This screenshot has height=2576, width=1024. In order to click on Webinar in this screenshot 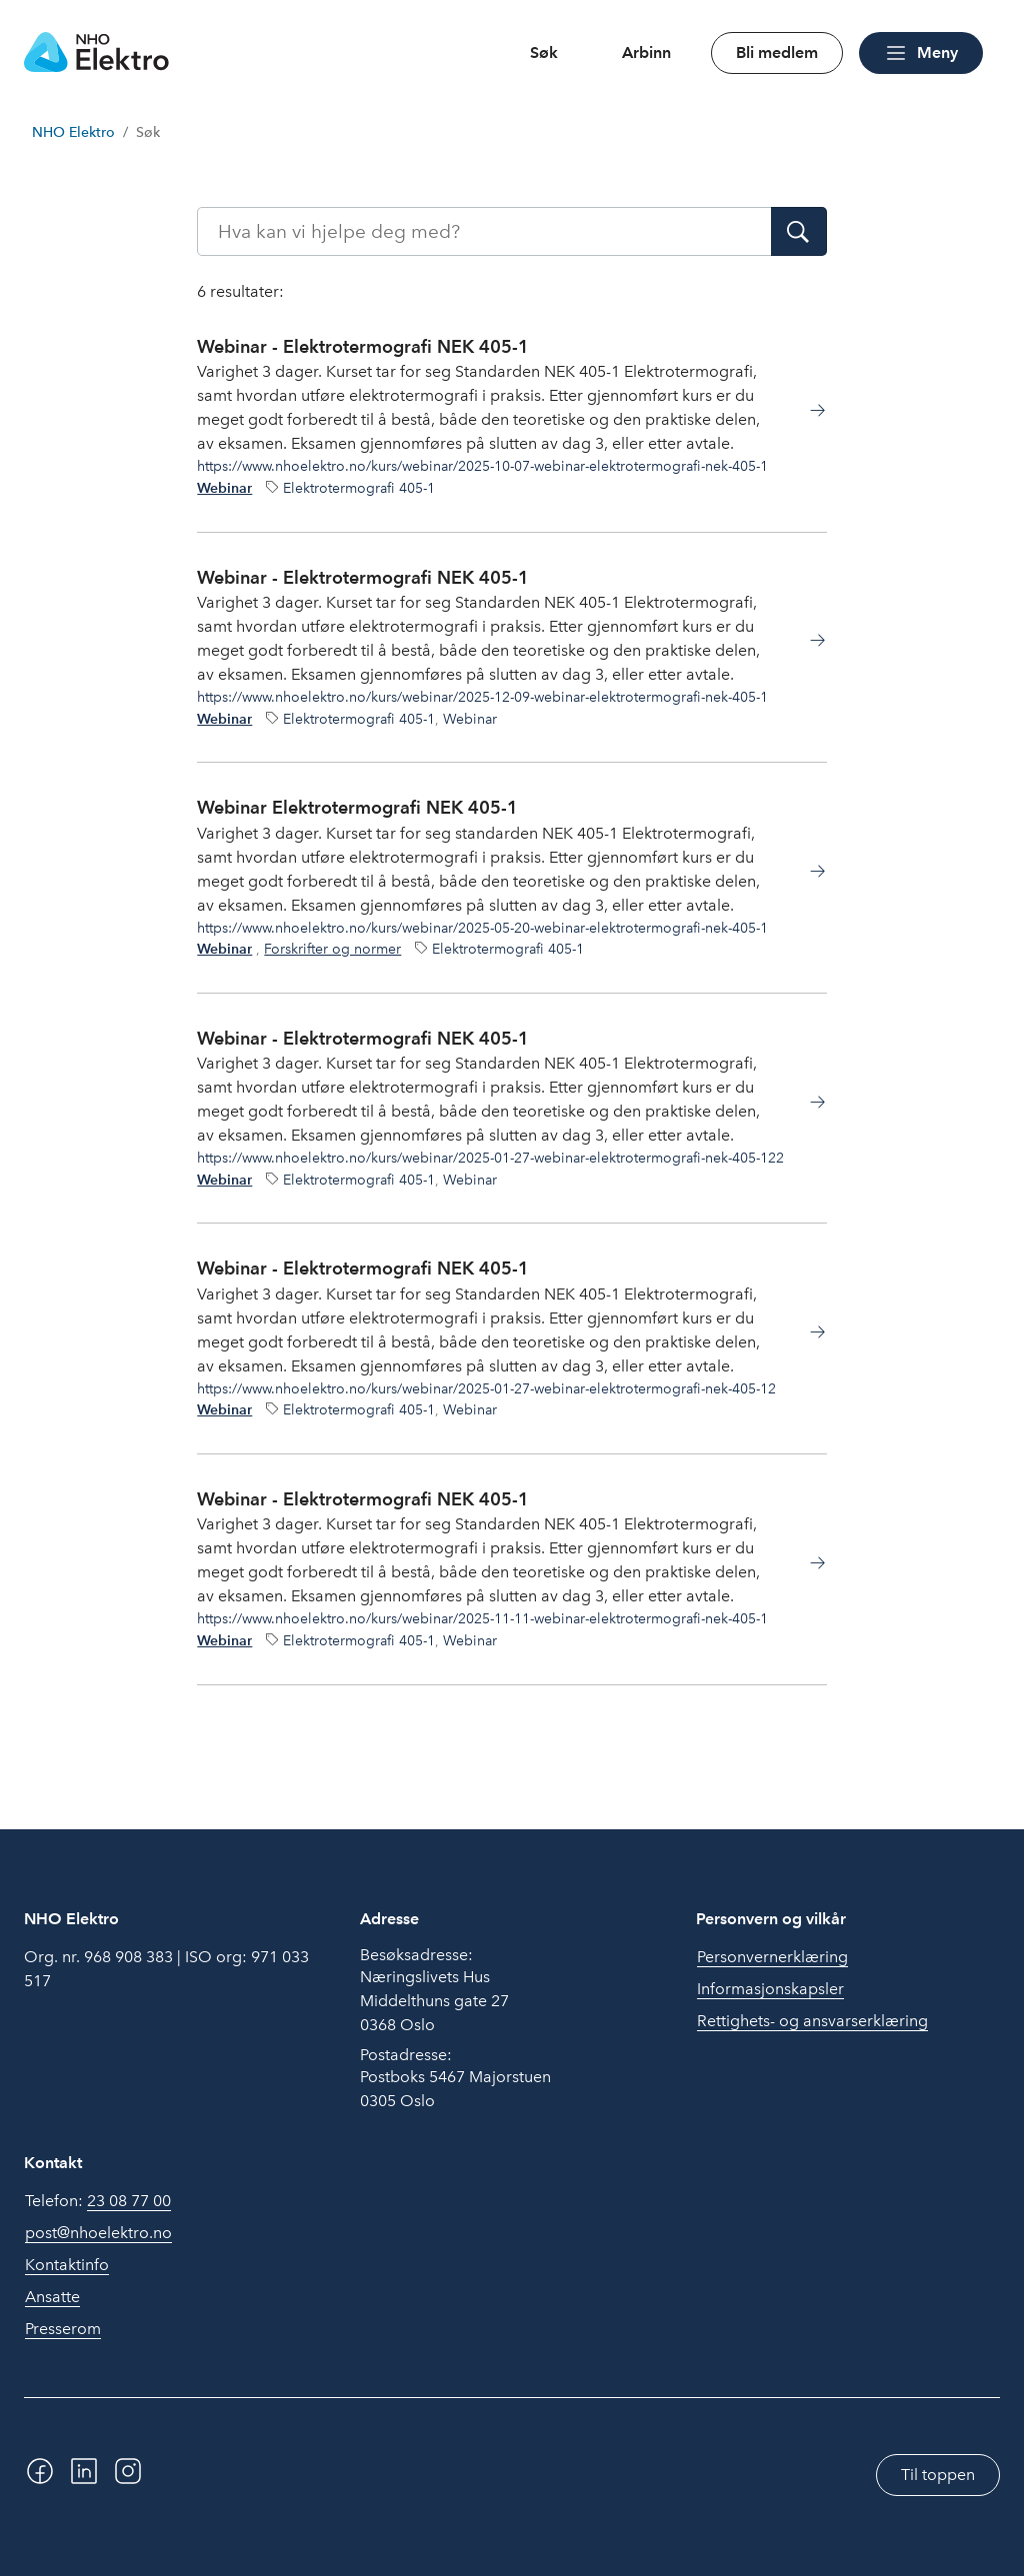, I will do `click(224, 488)`.